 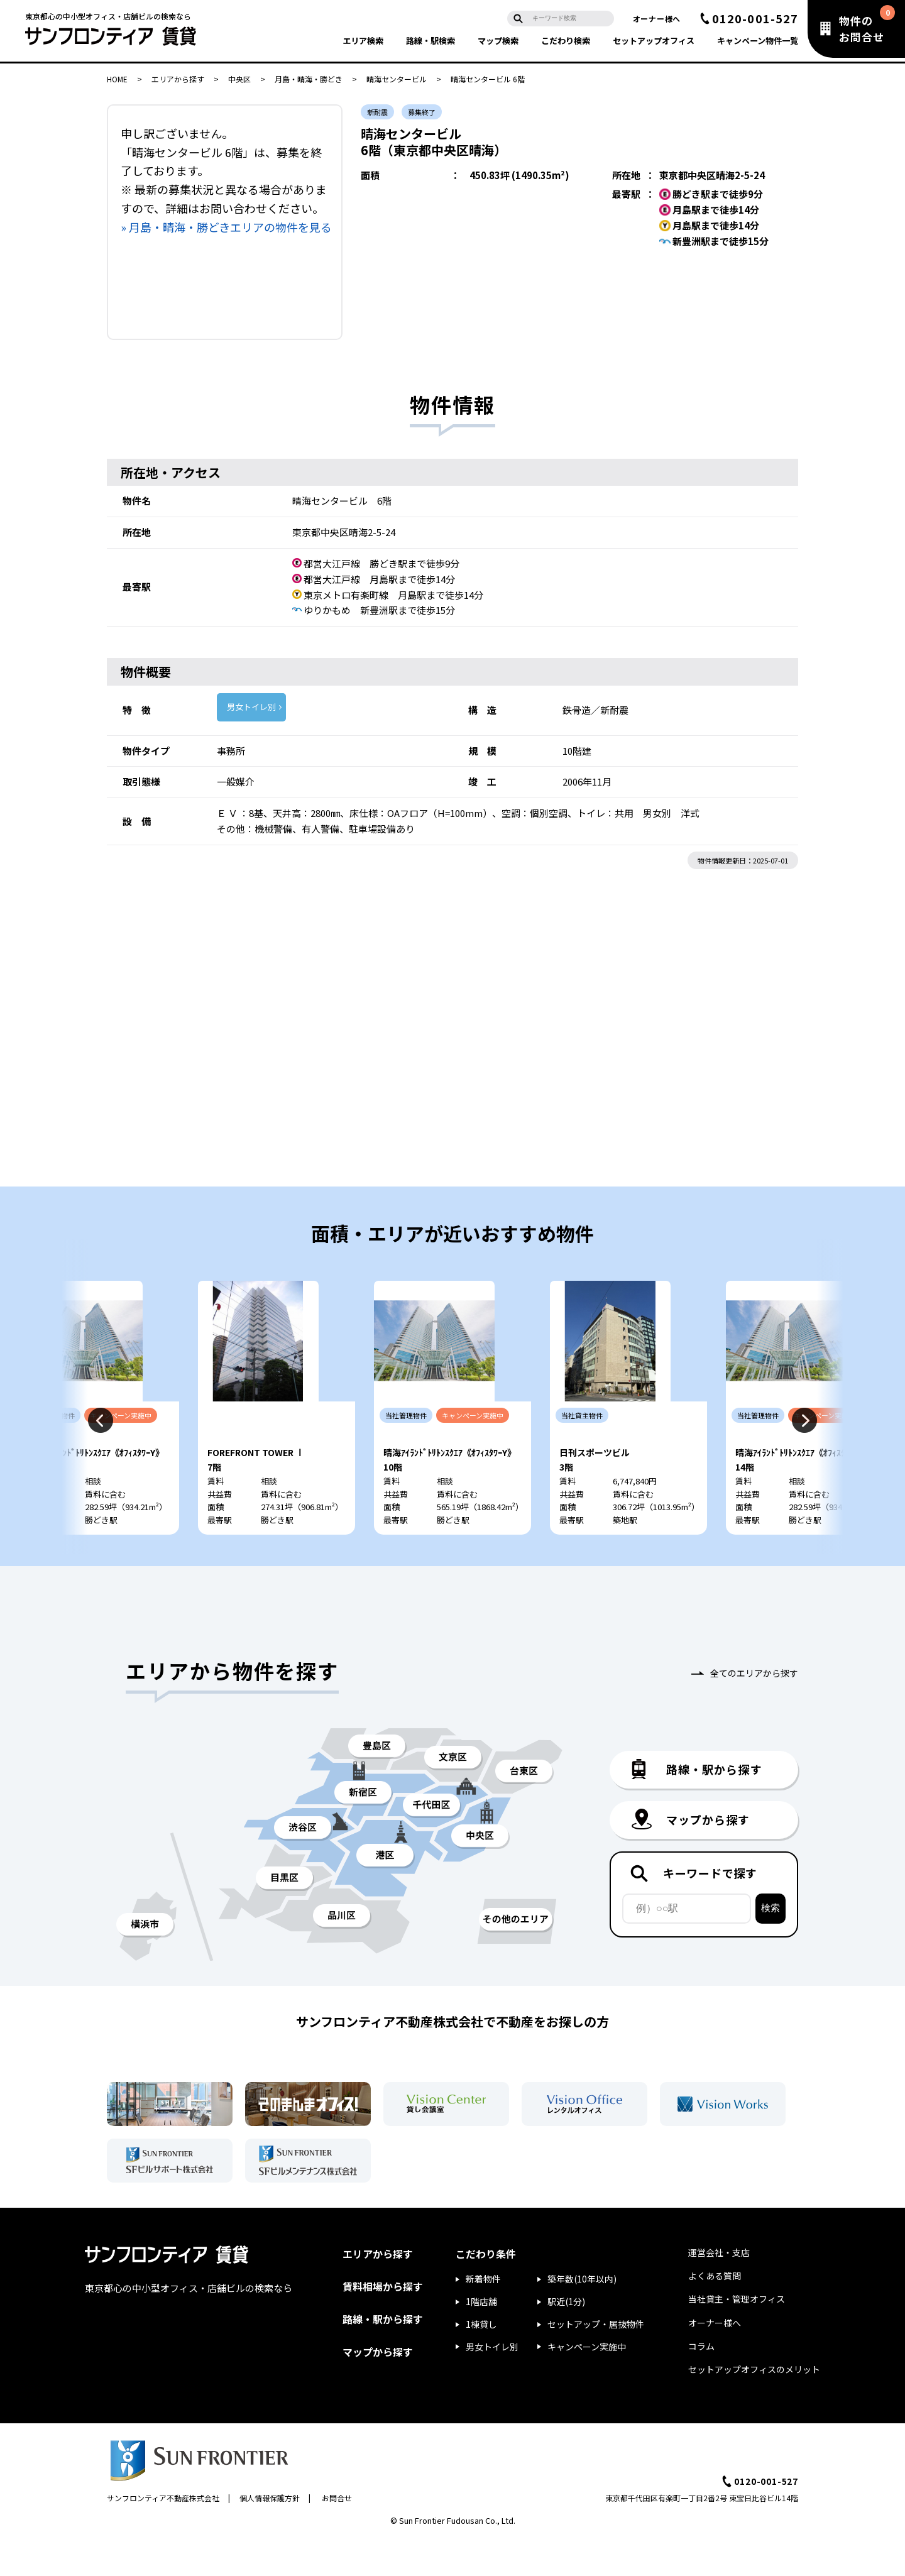 What do you see at coordinates (269, 2534) in the screenshot?
I see `個人情報保護方針` at bounding box center [269, 2534].